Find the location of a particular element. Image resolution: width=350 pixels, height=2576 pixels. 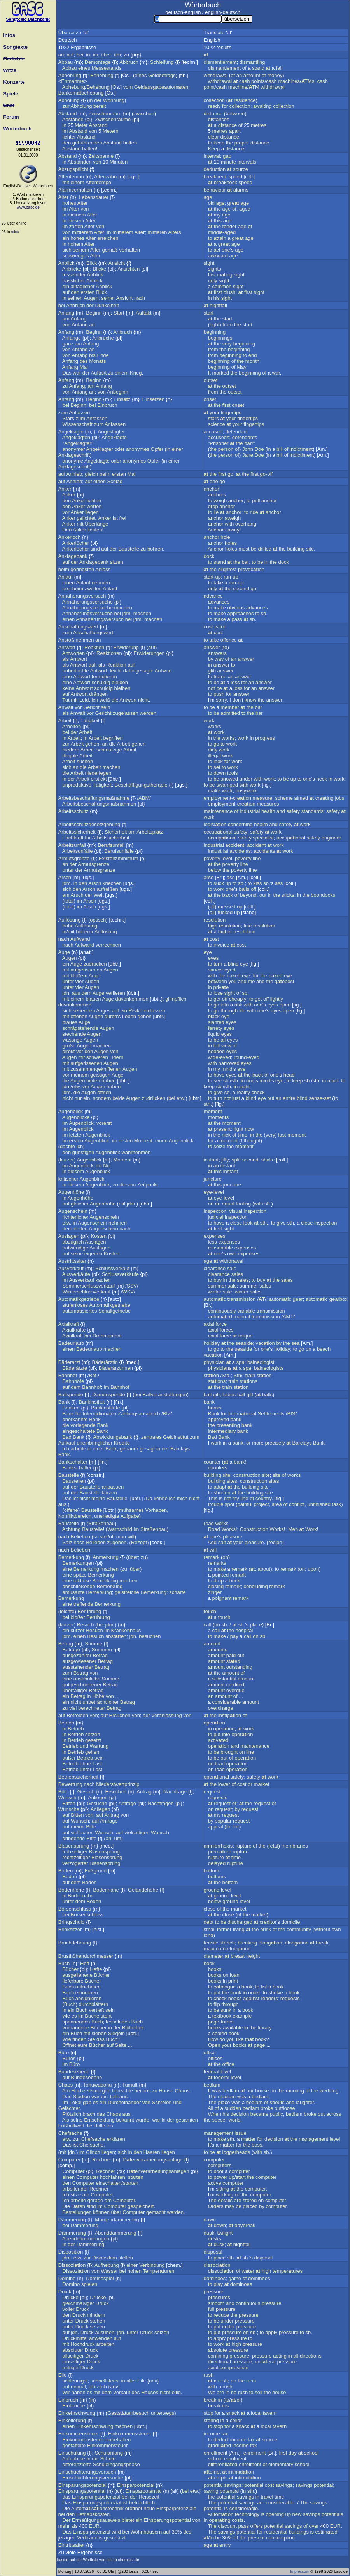

Anchors is located at coordinates (217, 530).